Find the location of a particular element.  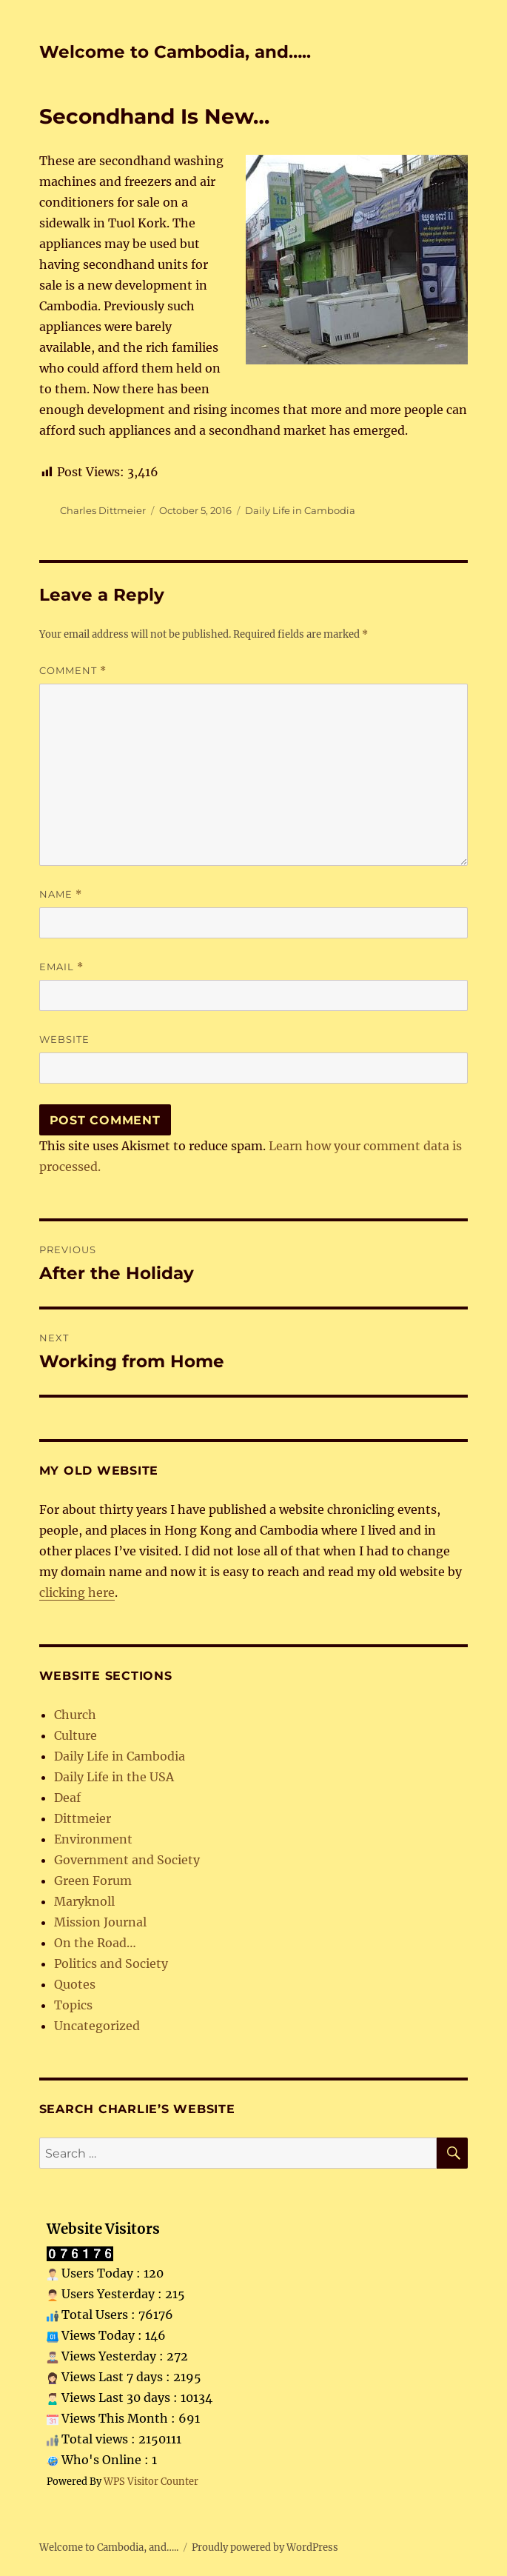

Comment is located at coordinates (73, 670).